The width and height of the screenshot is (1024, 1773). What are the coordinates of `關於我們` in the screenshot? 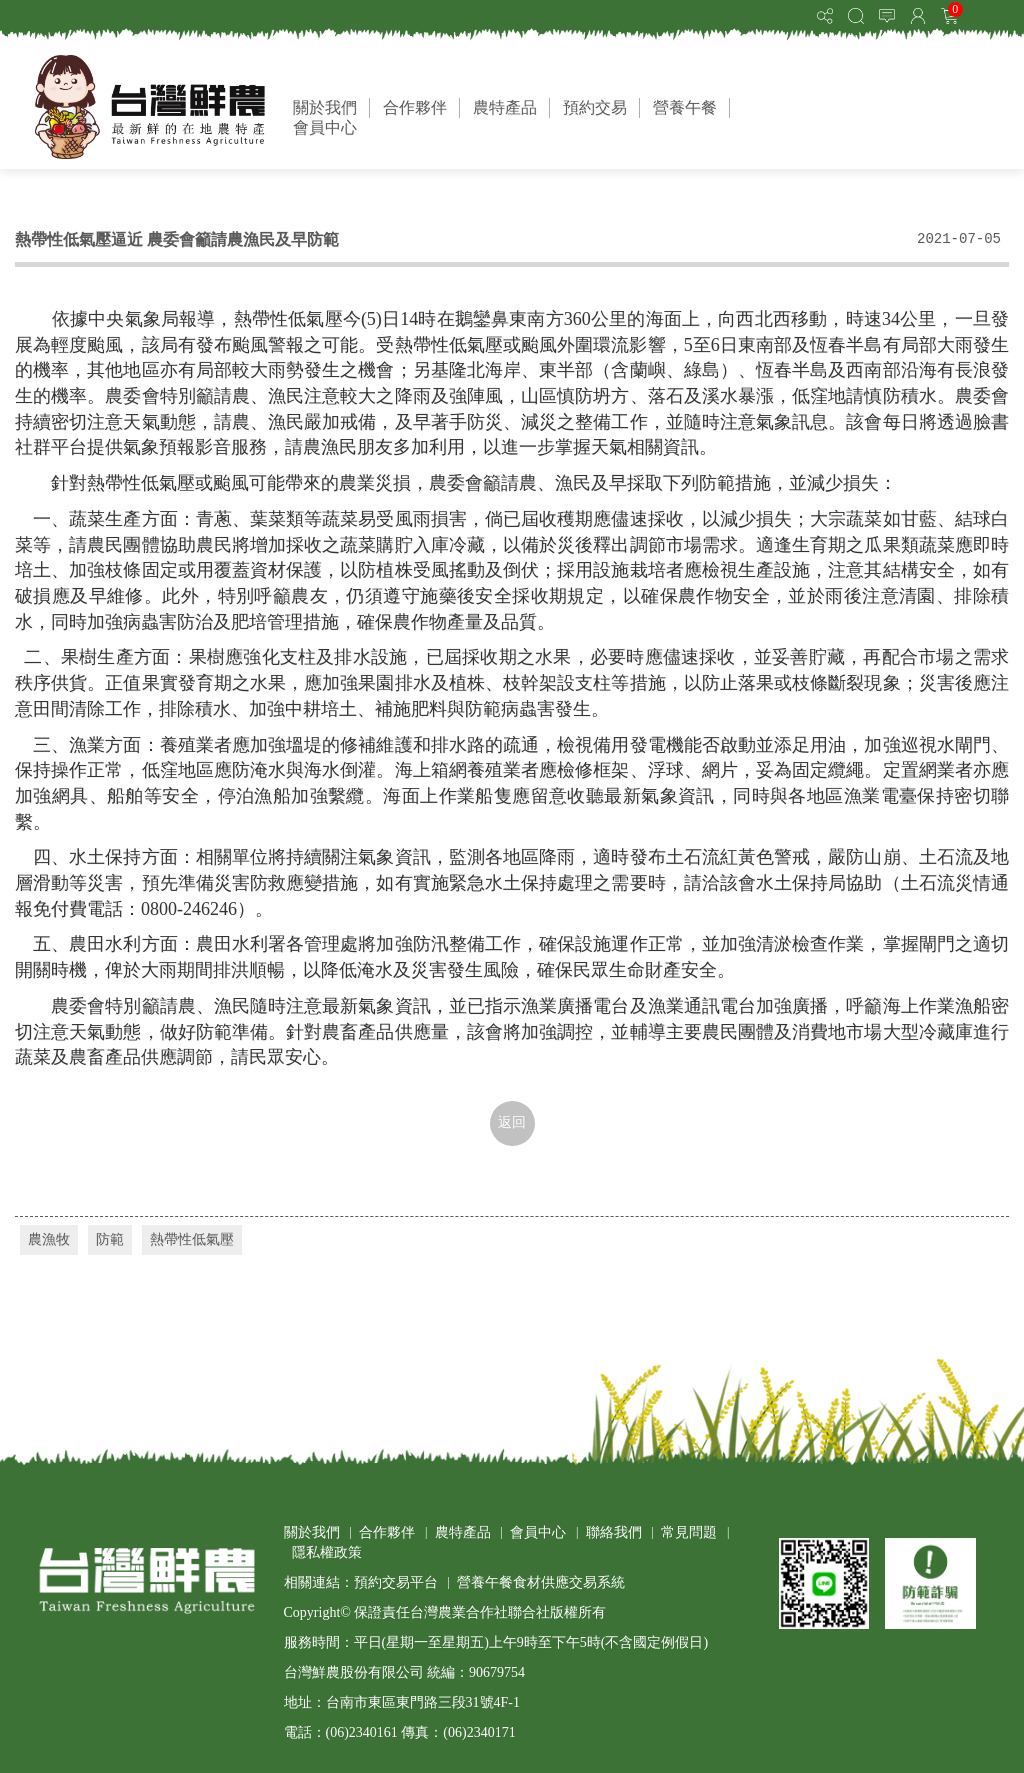 It's located at (325, 107).